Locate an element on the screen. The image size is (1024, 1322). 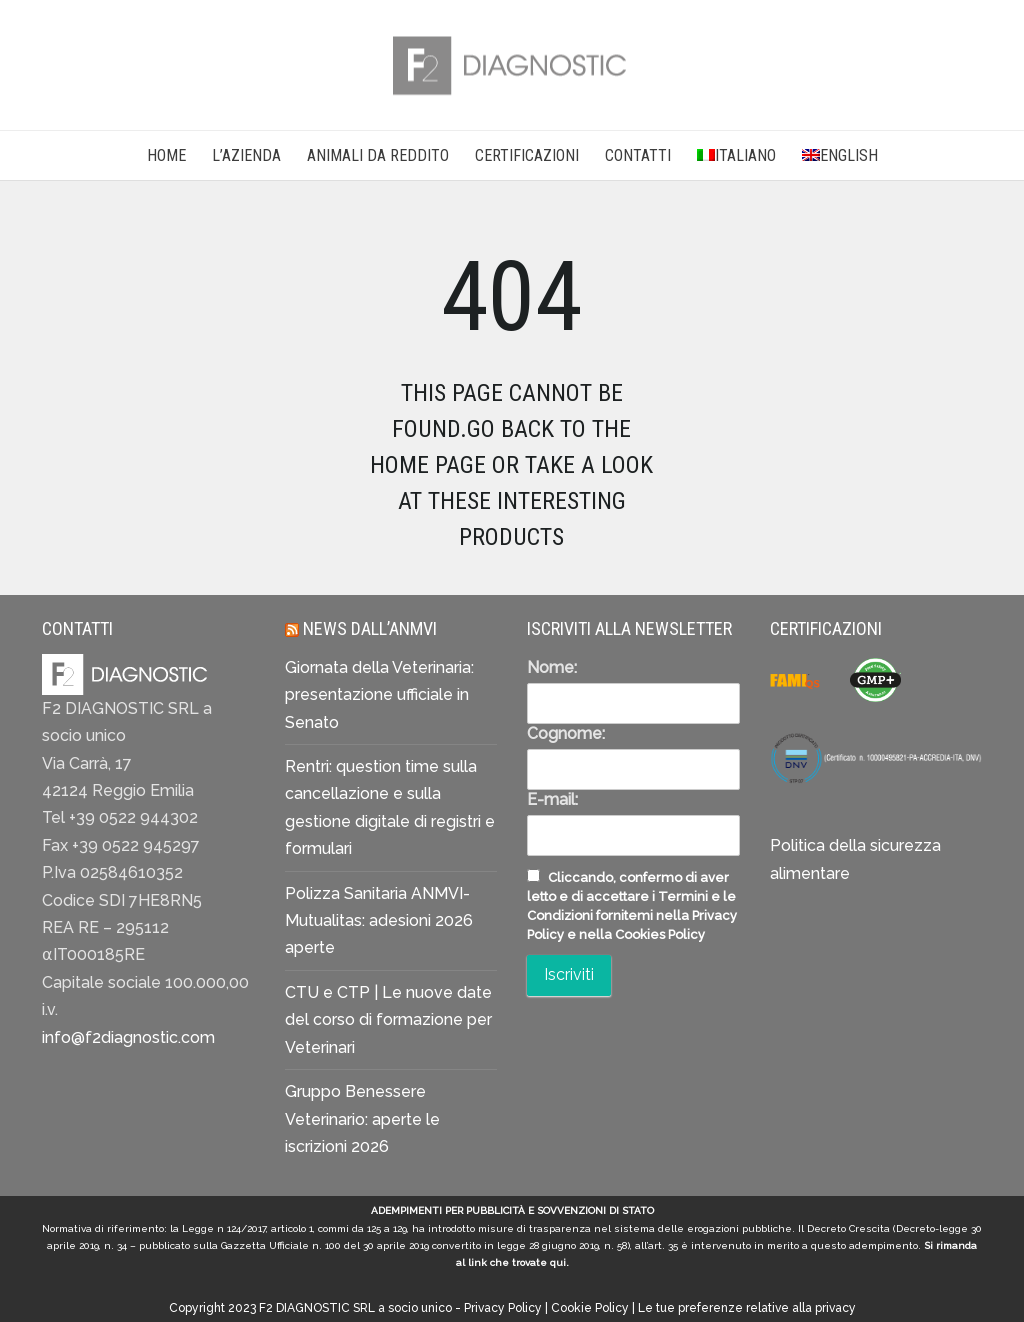
Polizza Sanitaria ANMVI-Mutualitas: adesioni 2026 aperte is located at coordinates (379, 921).